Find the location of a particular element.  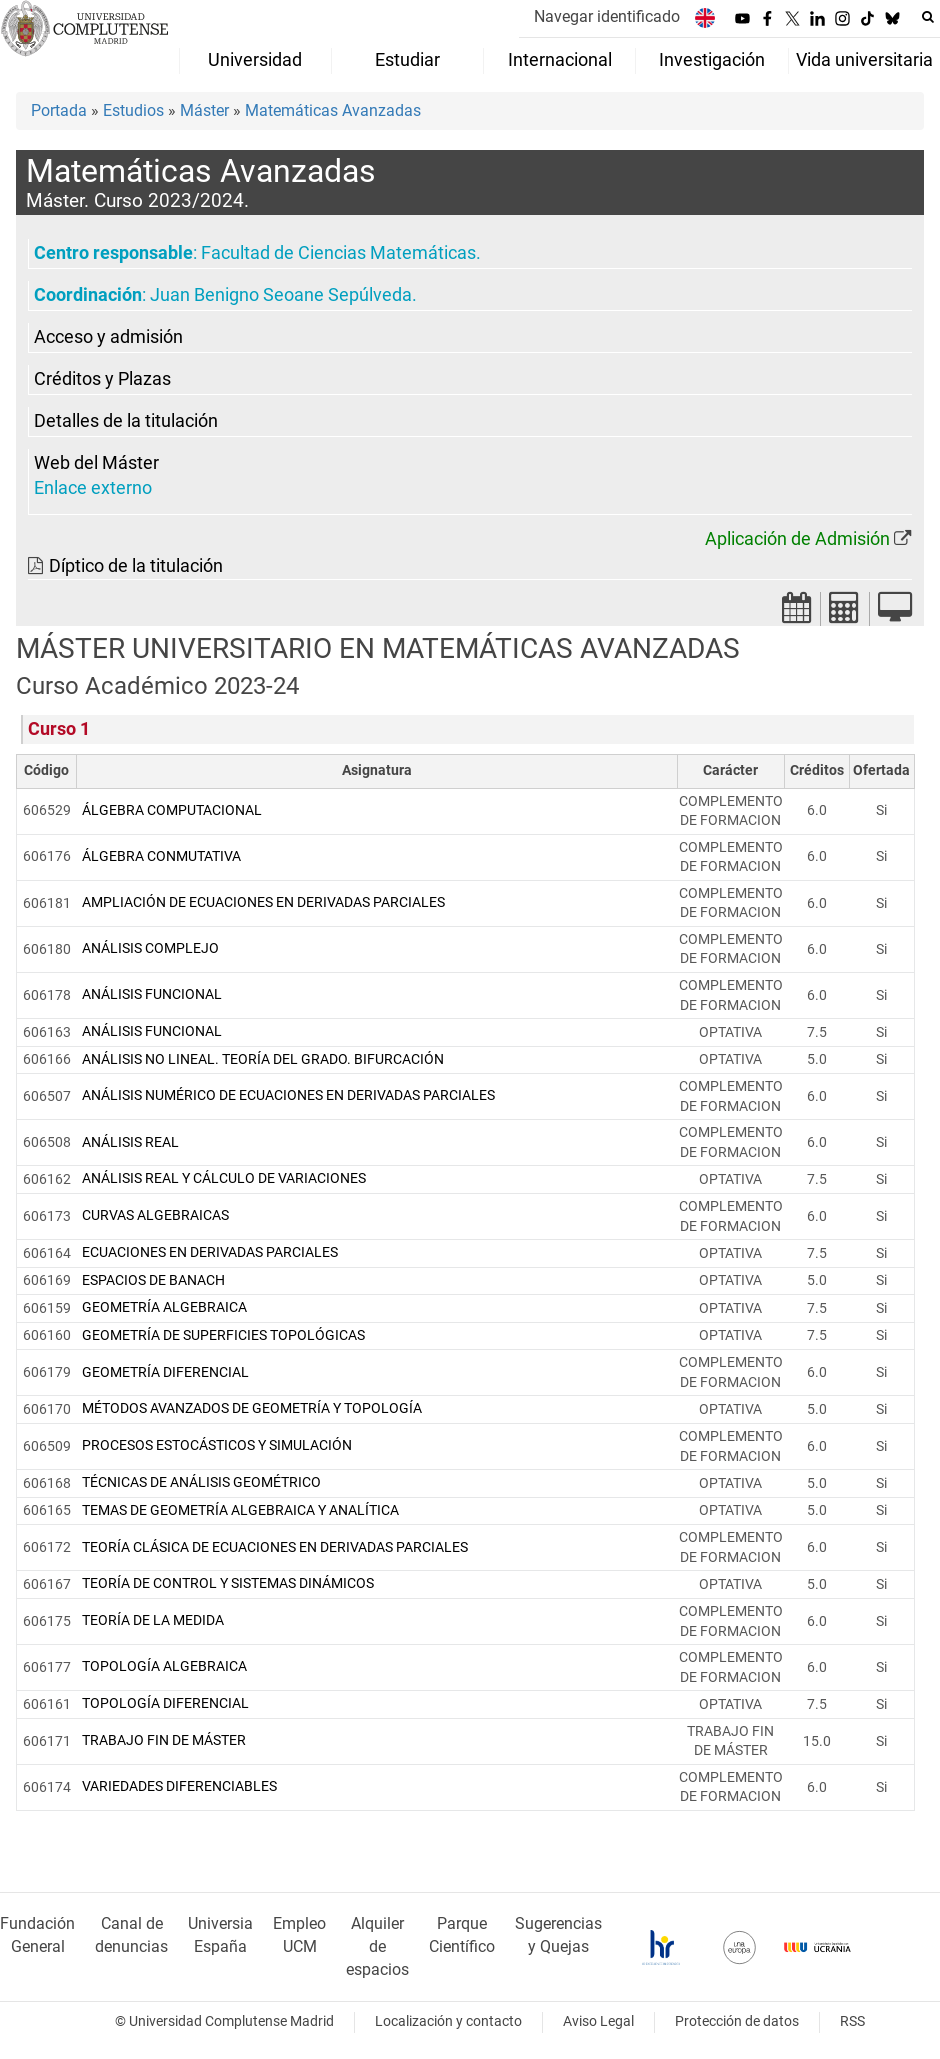

PROCESOS ESTOCÁSTICOS Y SIMULACIÓN is located at coordinates (217, 1445).